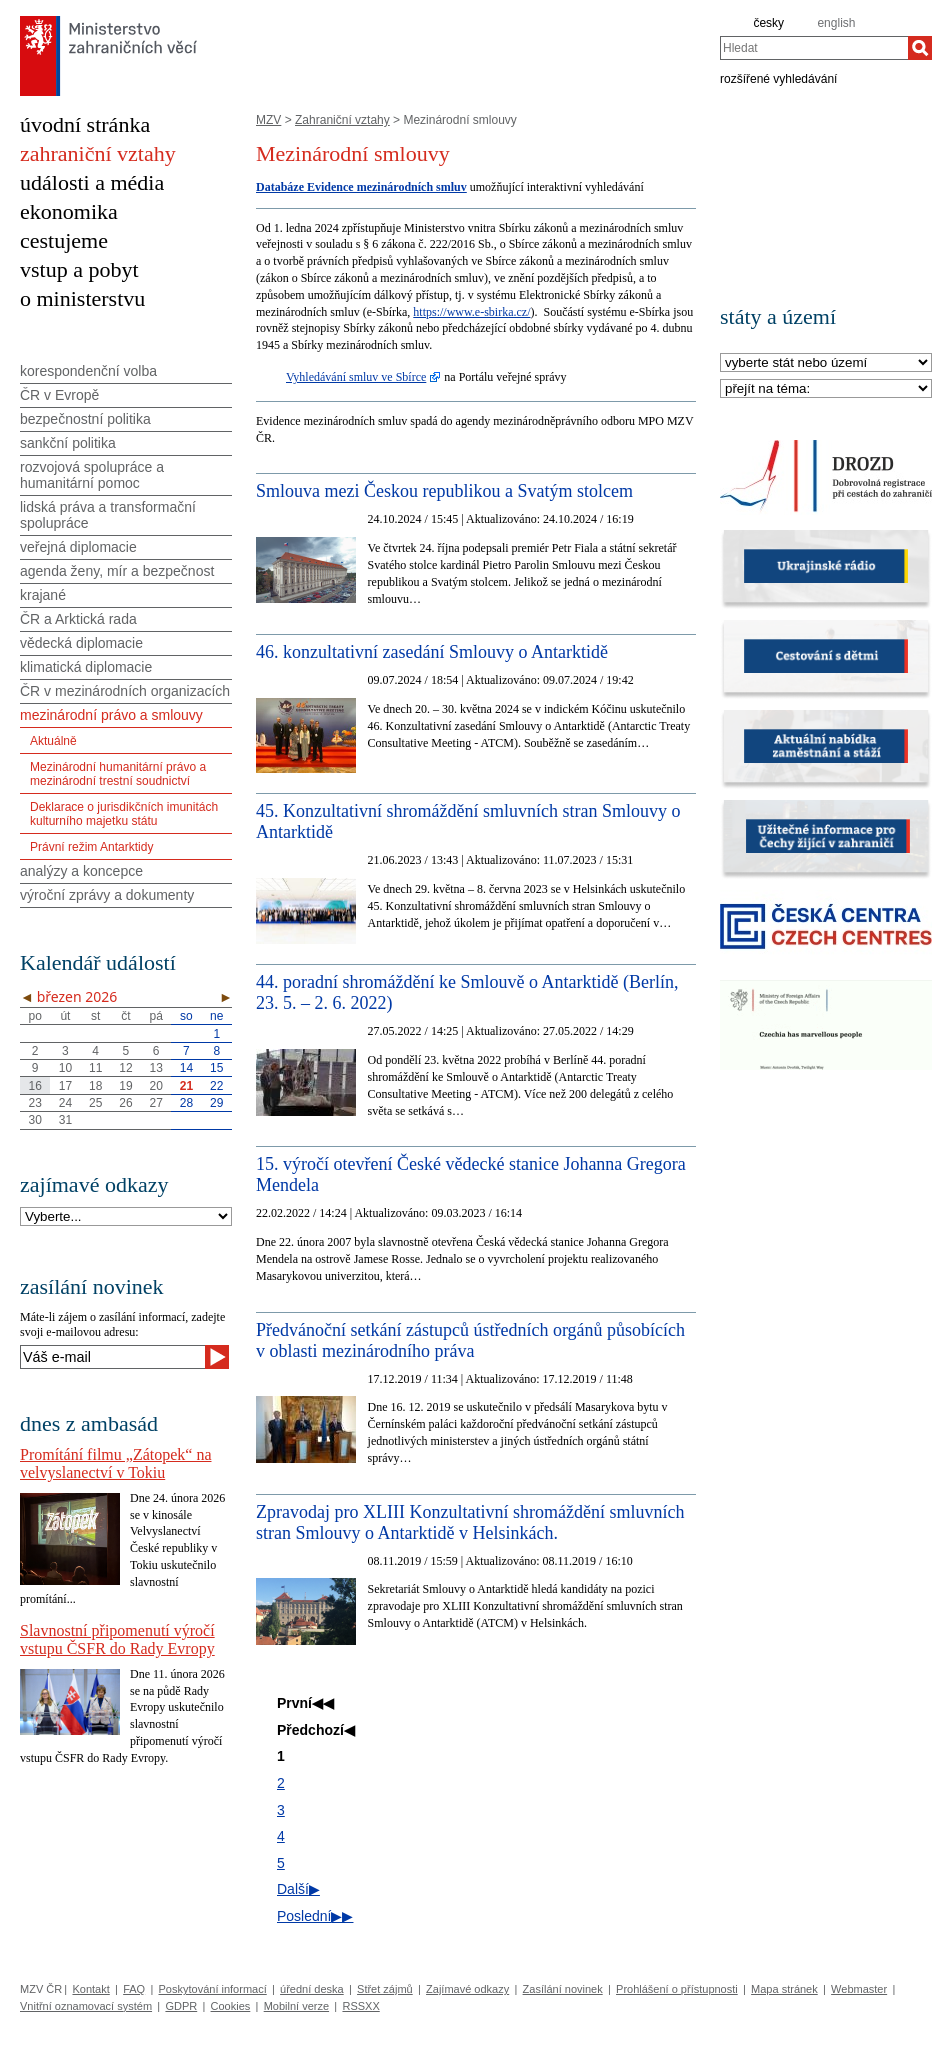 The width and height of the screenshot is (952, 2059). What do you see at coordinates (53, 741) in the screenshot?
I see `Aktuálně` at bounding box center [53, 741].